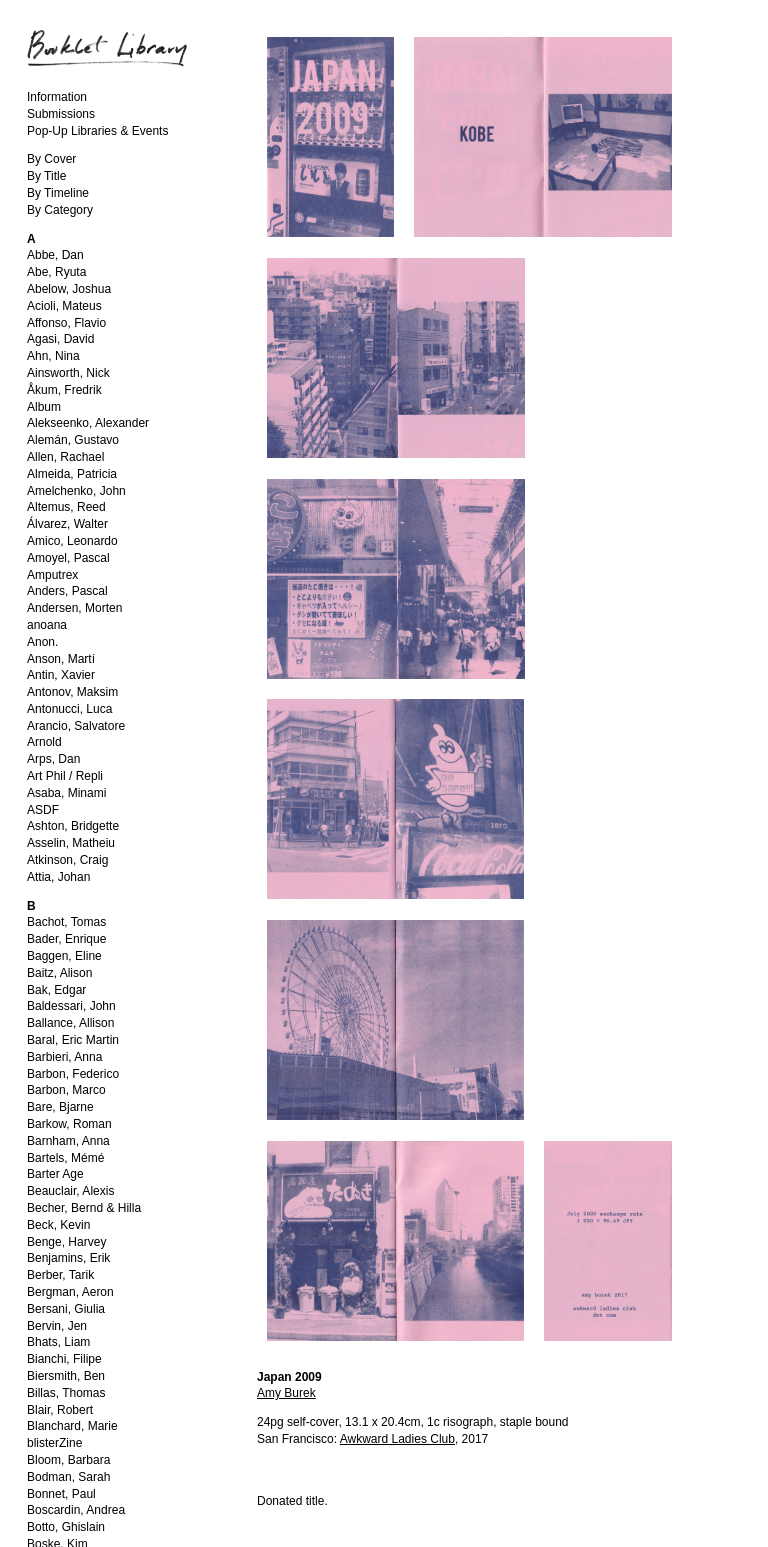  Describe the element at coordinates (60, 1107) in the screenshot. I see `Bare, Bjarne` at that location.